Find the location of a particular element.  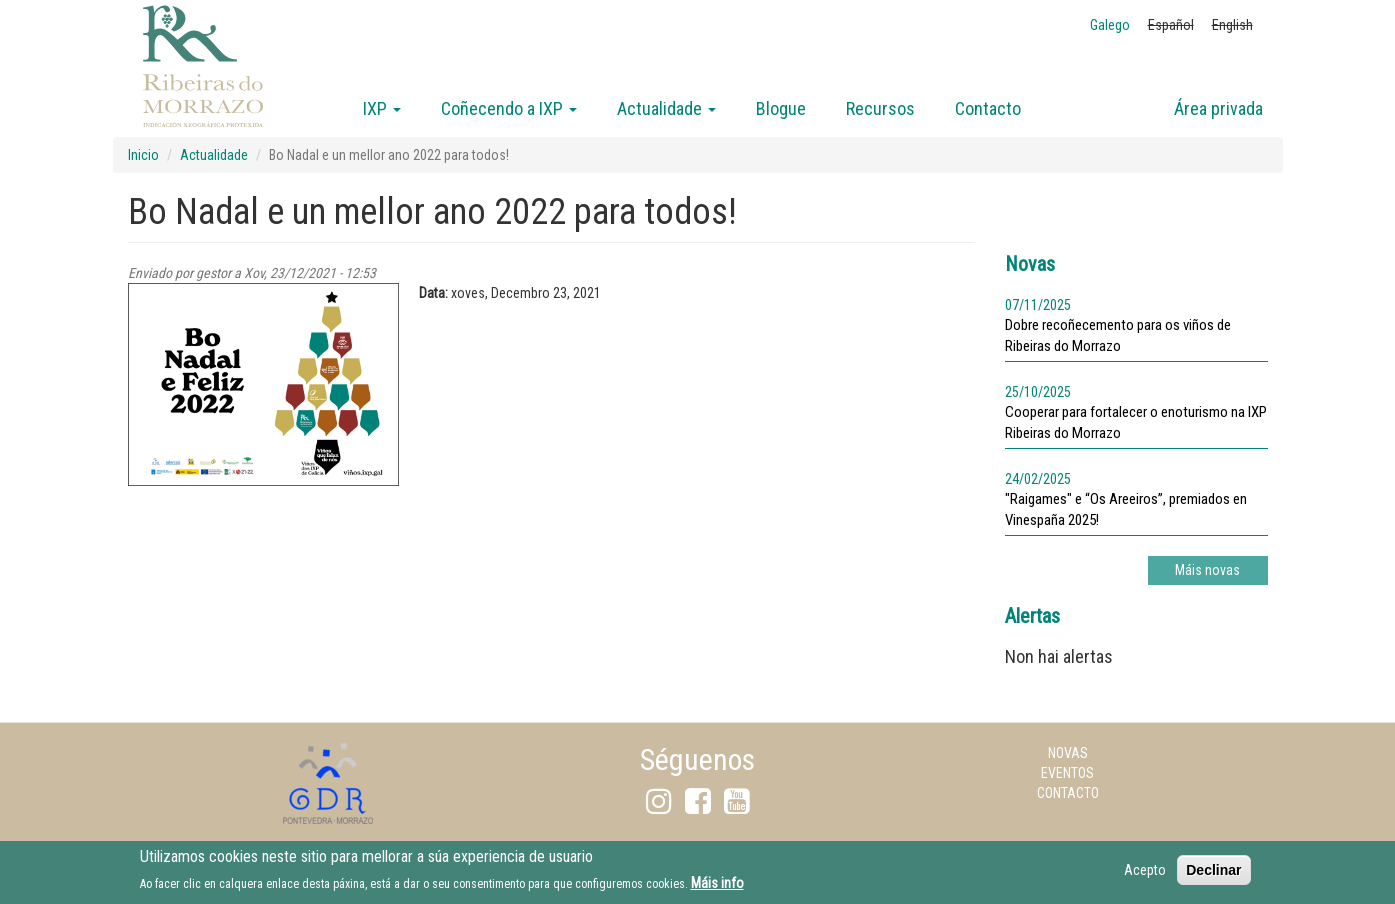

Recursos is located at coordinates (880, 108).